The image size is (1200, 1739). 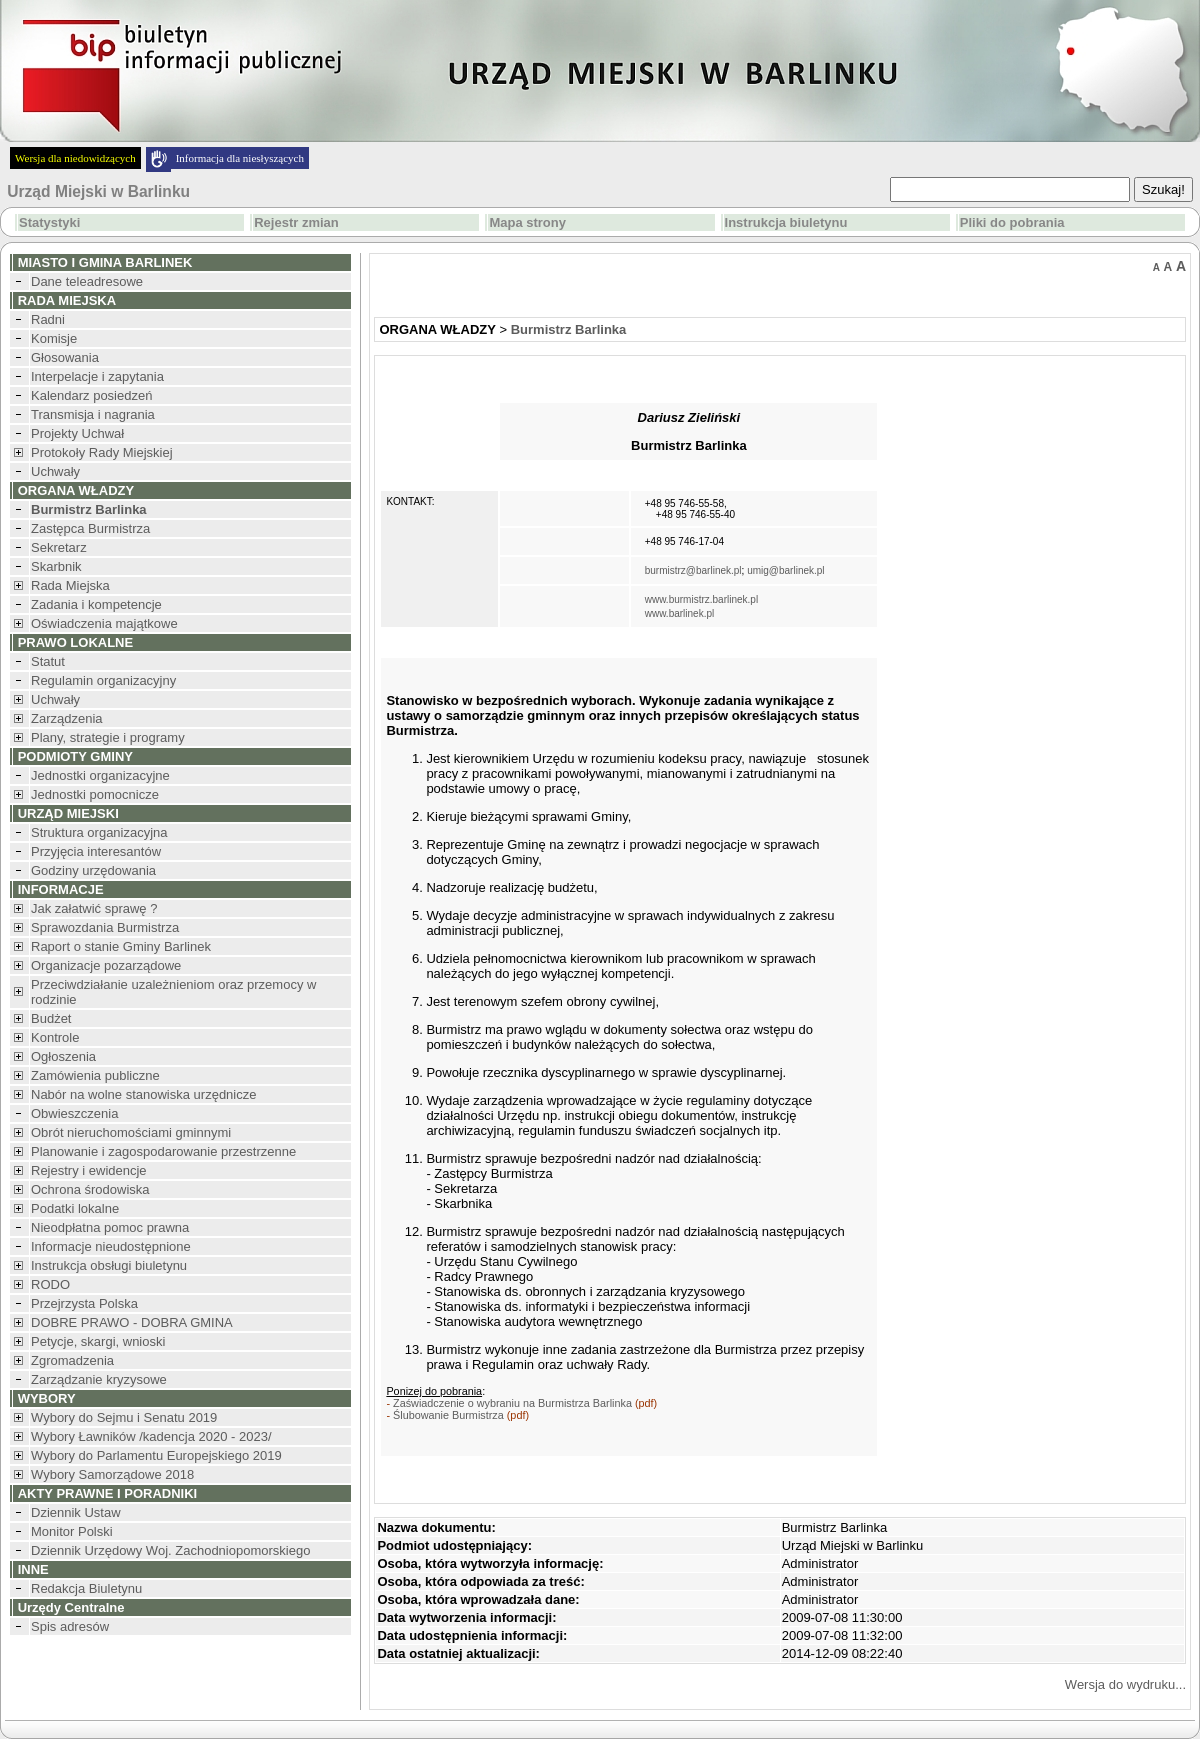 I want to click on Skarbnik, so click(x=56, y=566).